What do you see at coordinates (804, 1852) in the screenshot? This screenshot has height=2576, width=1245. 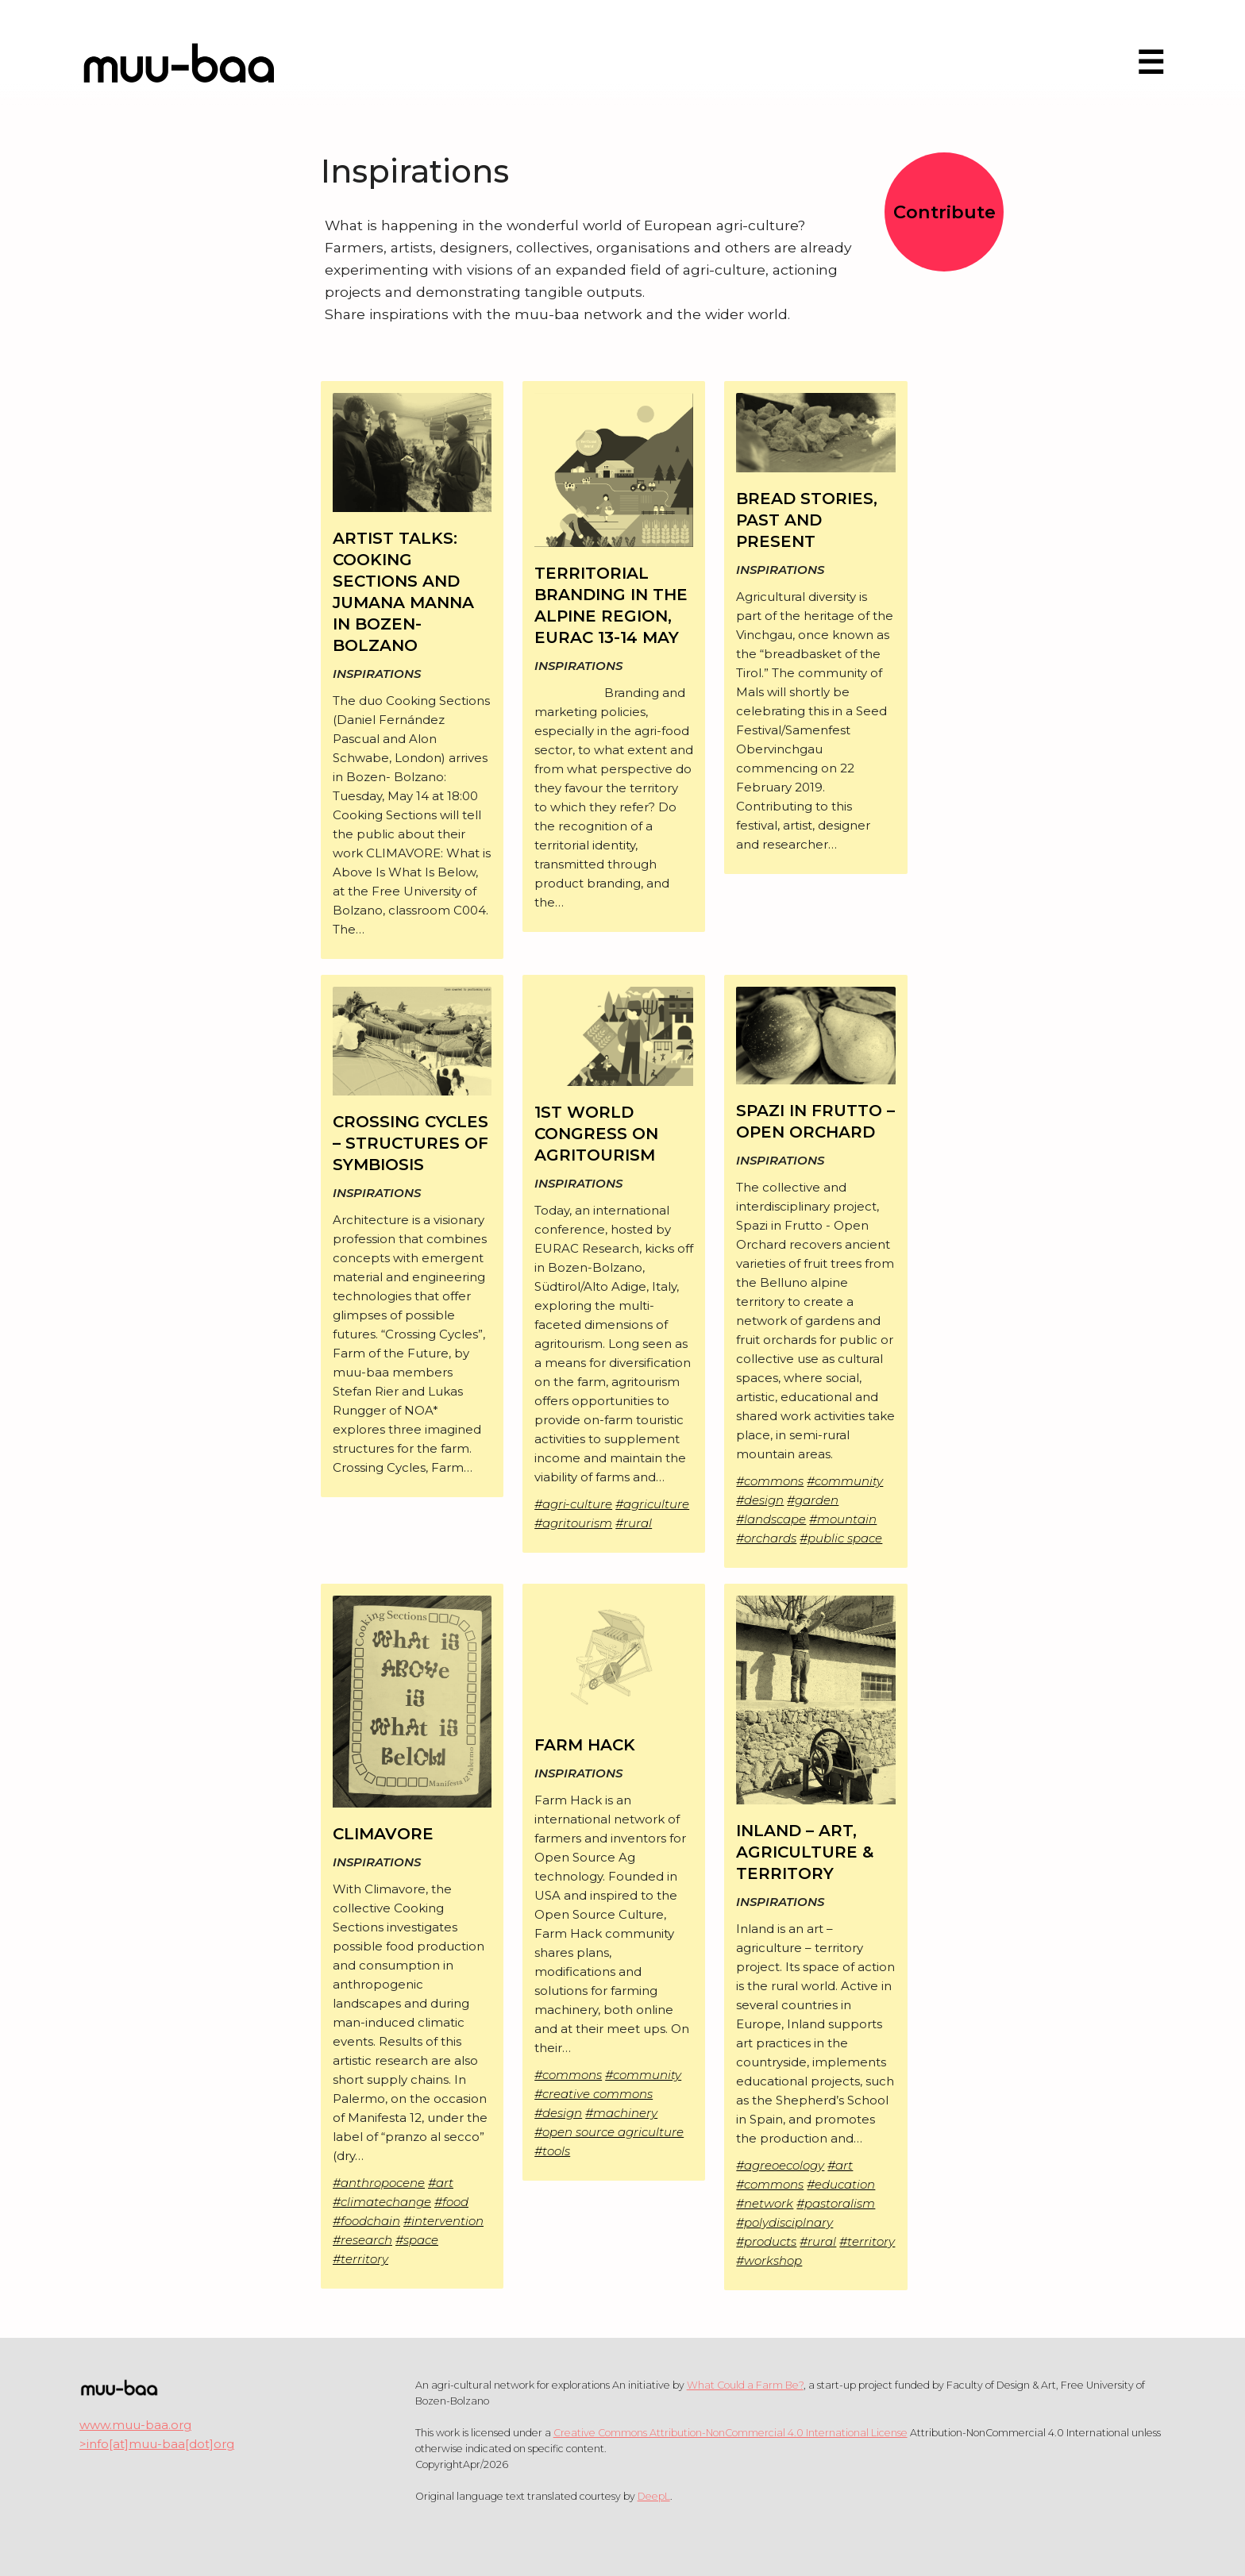 I see `INLAND – ART, AGRICULTURE & TERRITORY` at bounding box center [804, 1852].